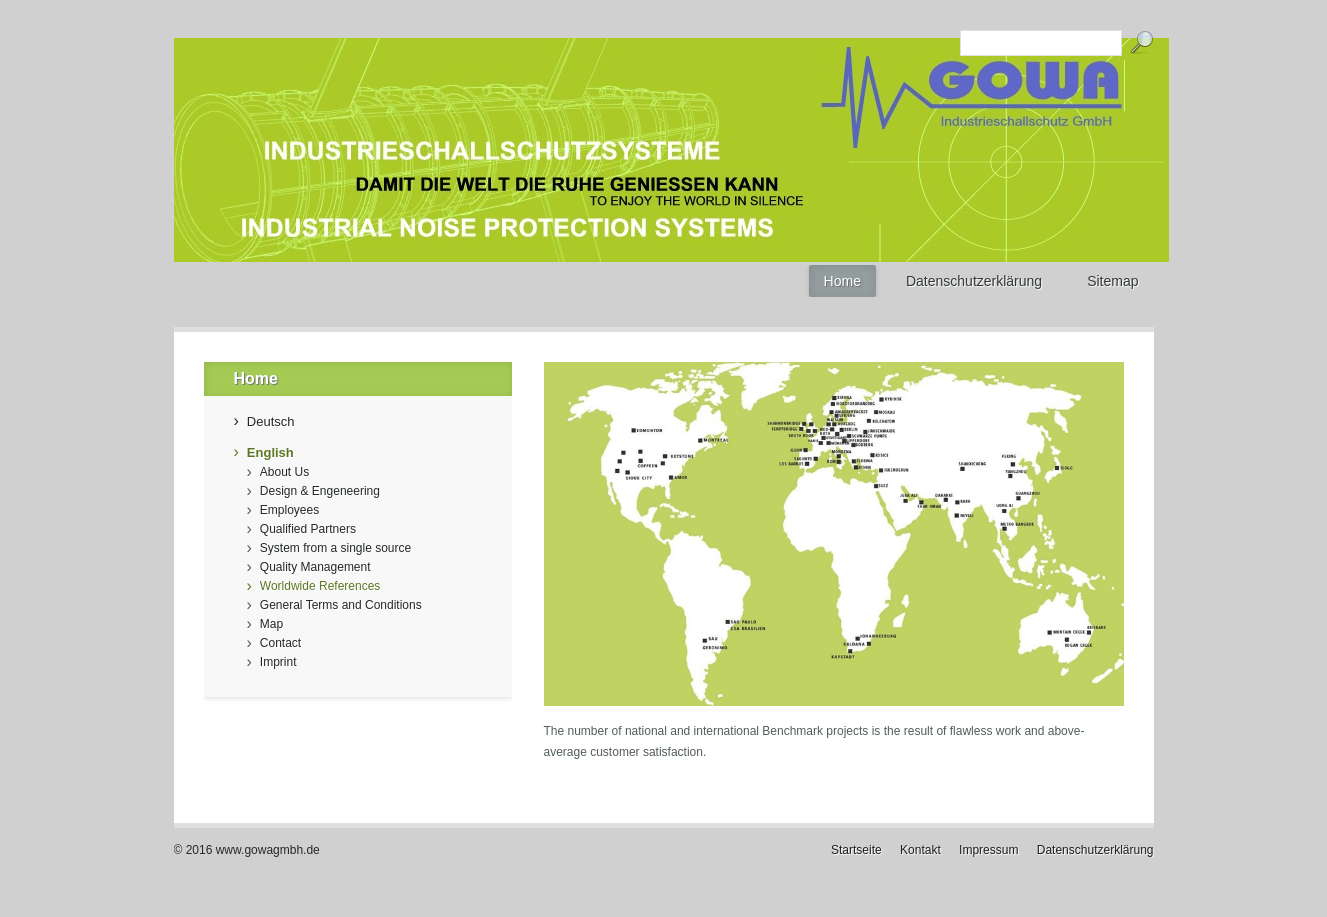 The image size is (1327, 917). What do you see at coordinates (320, 586) in the screenshot?
I see `Worldwide References` at bounding box center [320, 586].